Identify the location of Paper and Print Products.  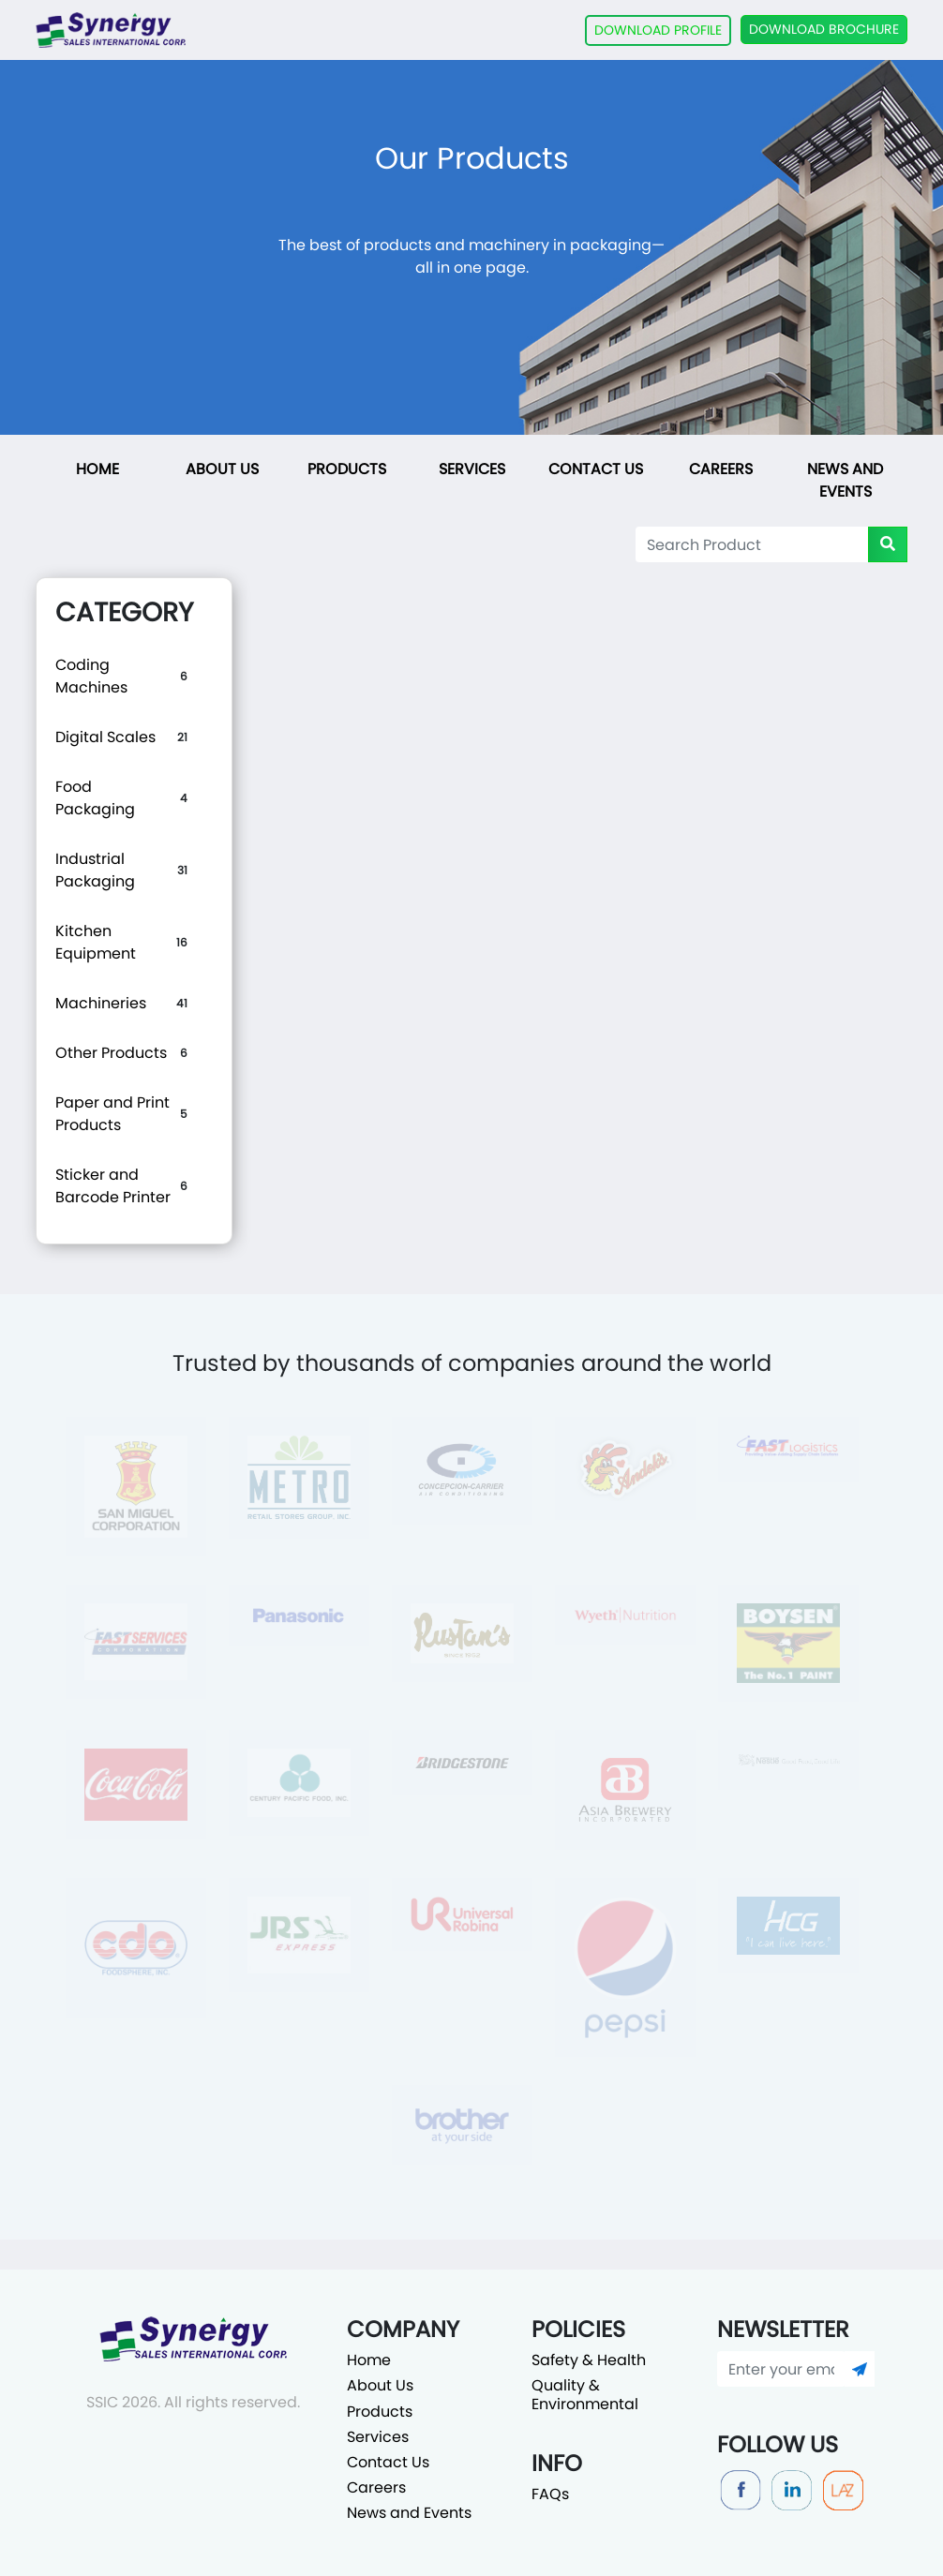
(112, 1114).